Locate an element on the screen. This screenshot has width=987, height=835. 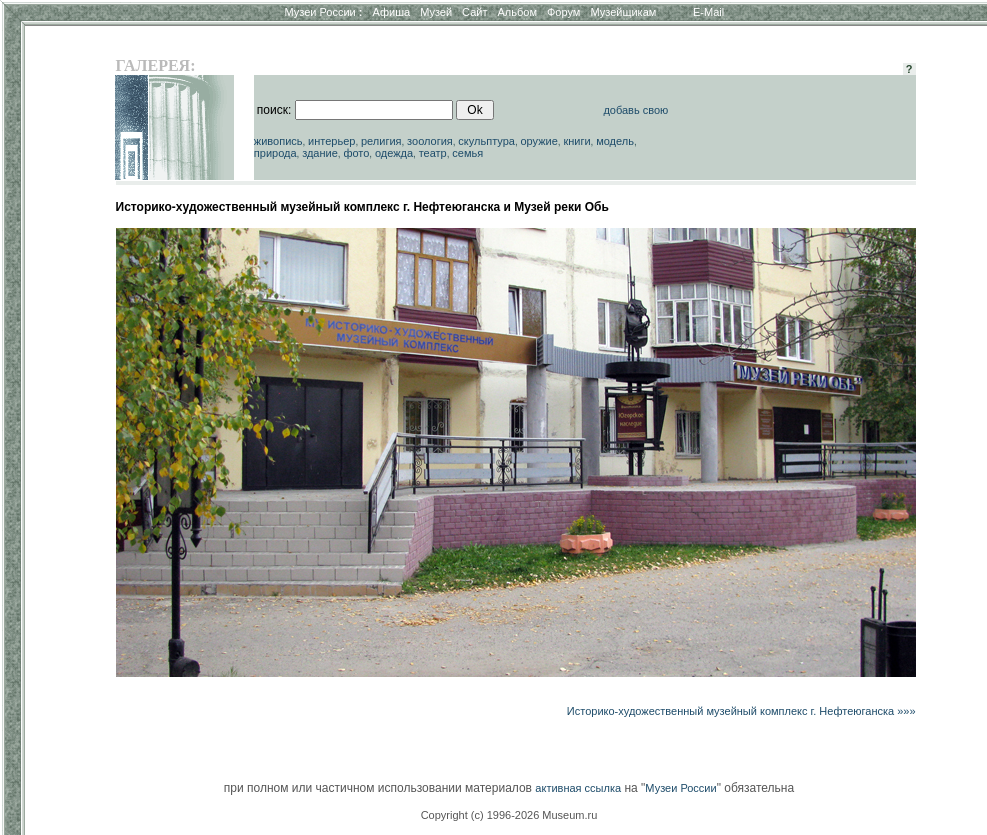
модель is located at coordinates (615, 141).